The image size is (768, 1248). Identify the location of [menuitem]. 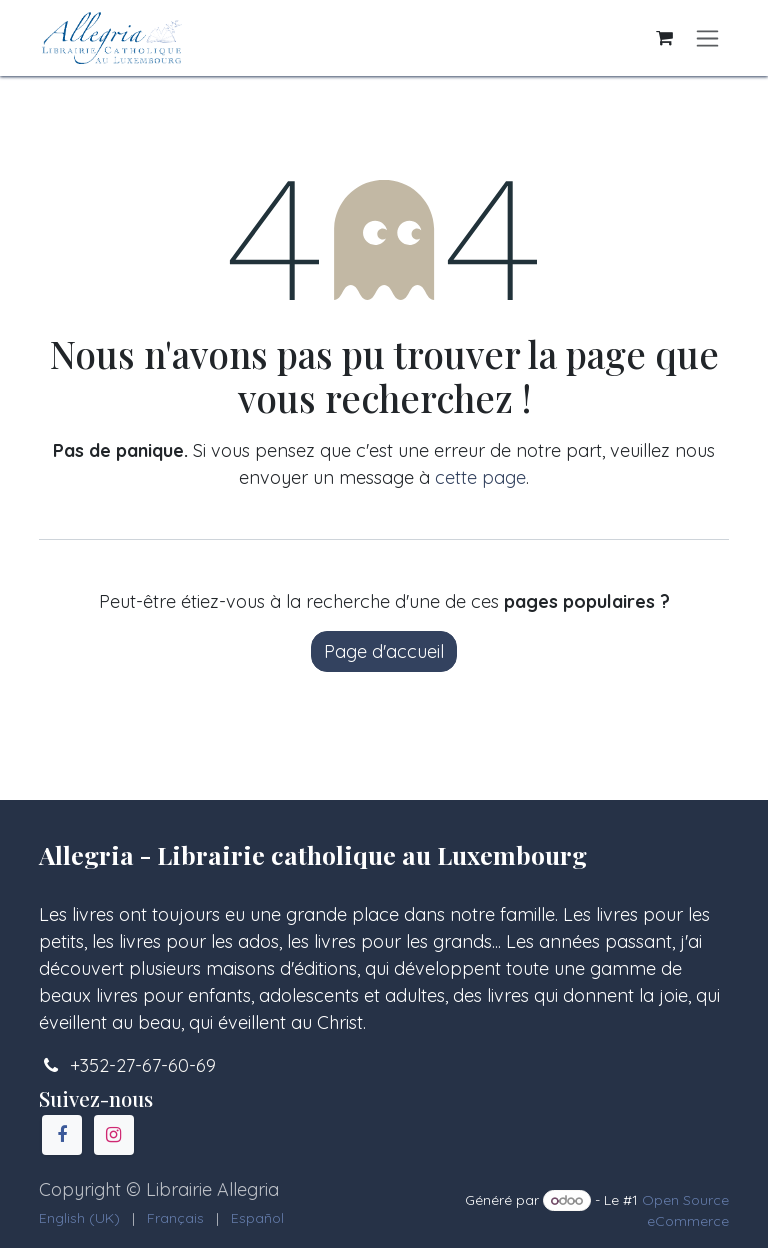
(79, 1218).